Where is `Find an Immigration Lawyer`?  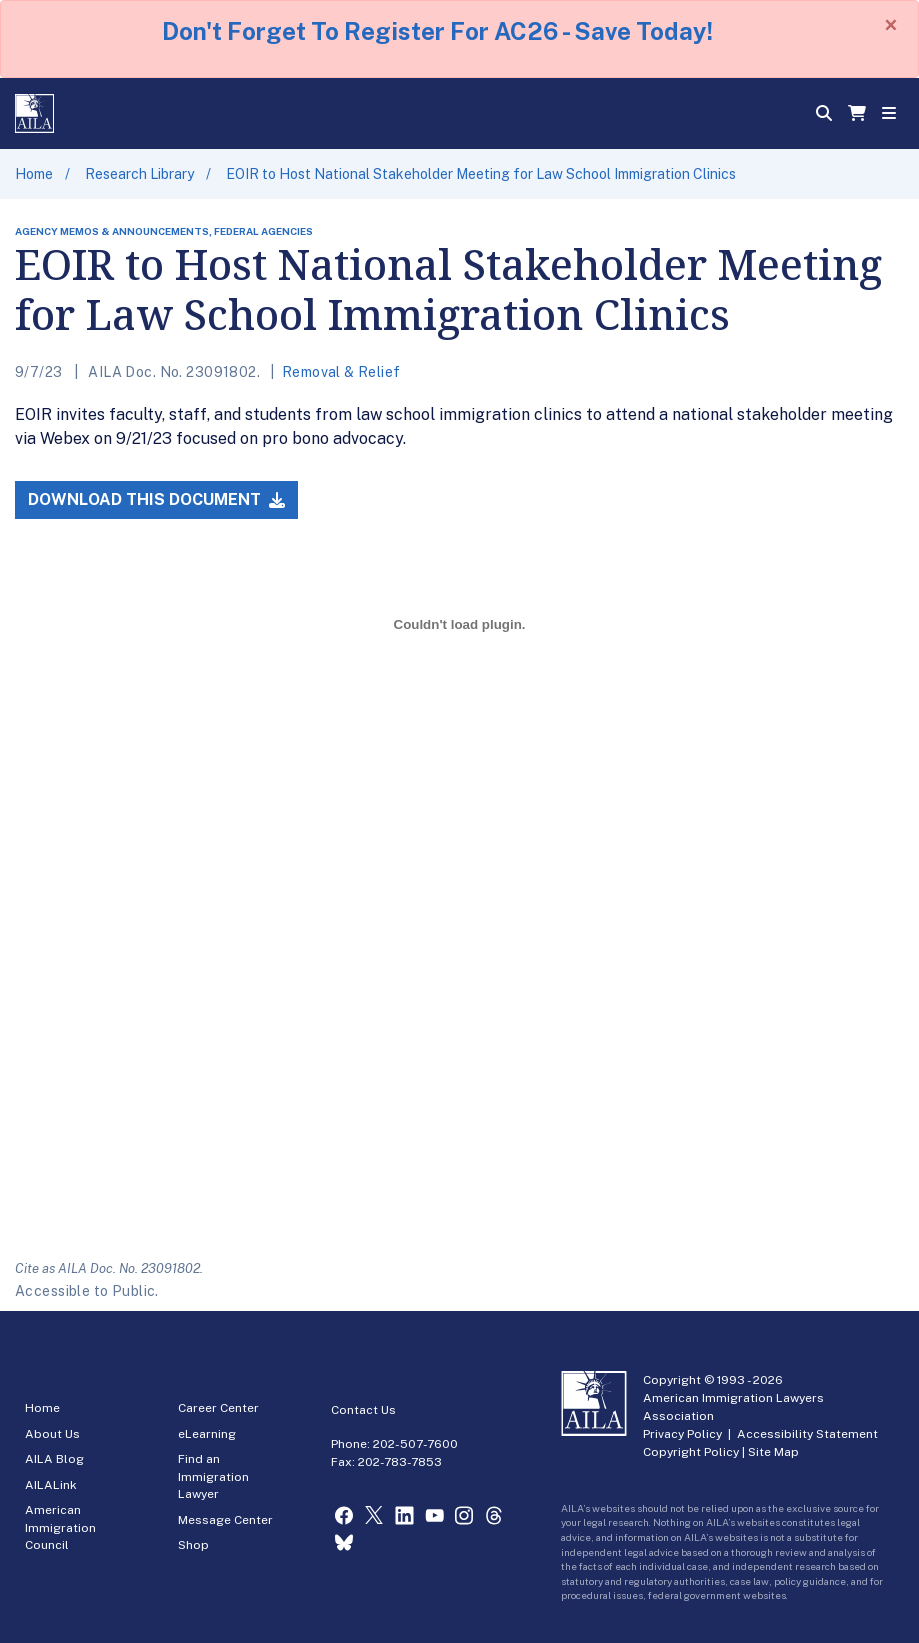 Find an Immigration Lawyer is located at coordinates (213, 1476).